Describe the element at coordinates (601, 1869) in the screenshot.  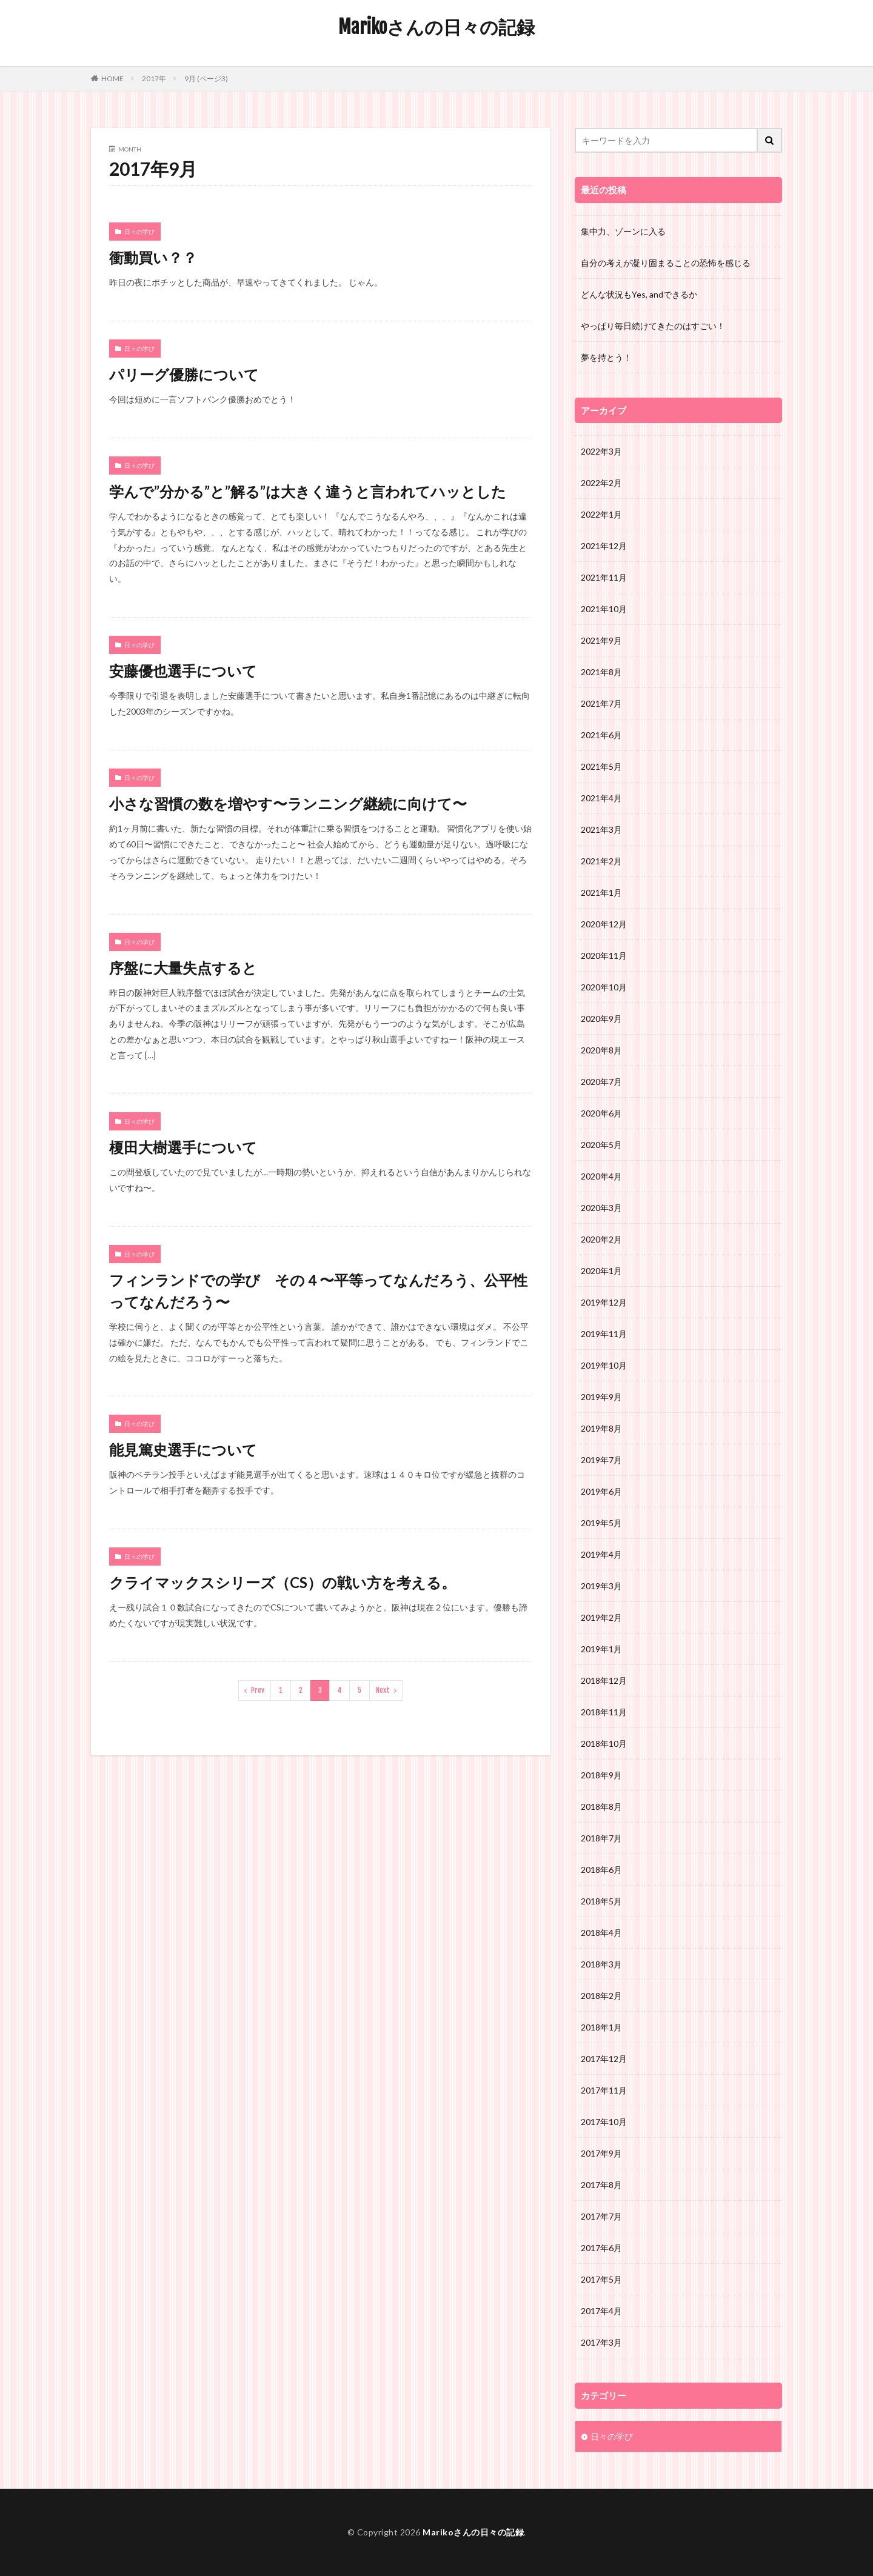
I see `2018年6月` at that location.